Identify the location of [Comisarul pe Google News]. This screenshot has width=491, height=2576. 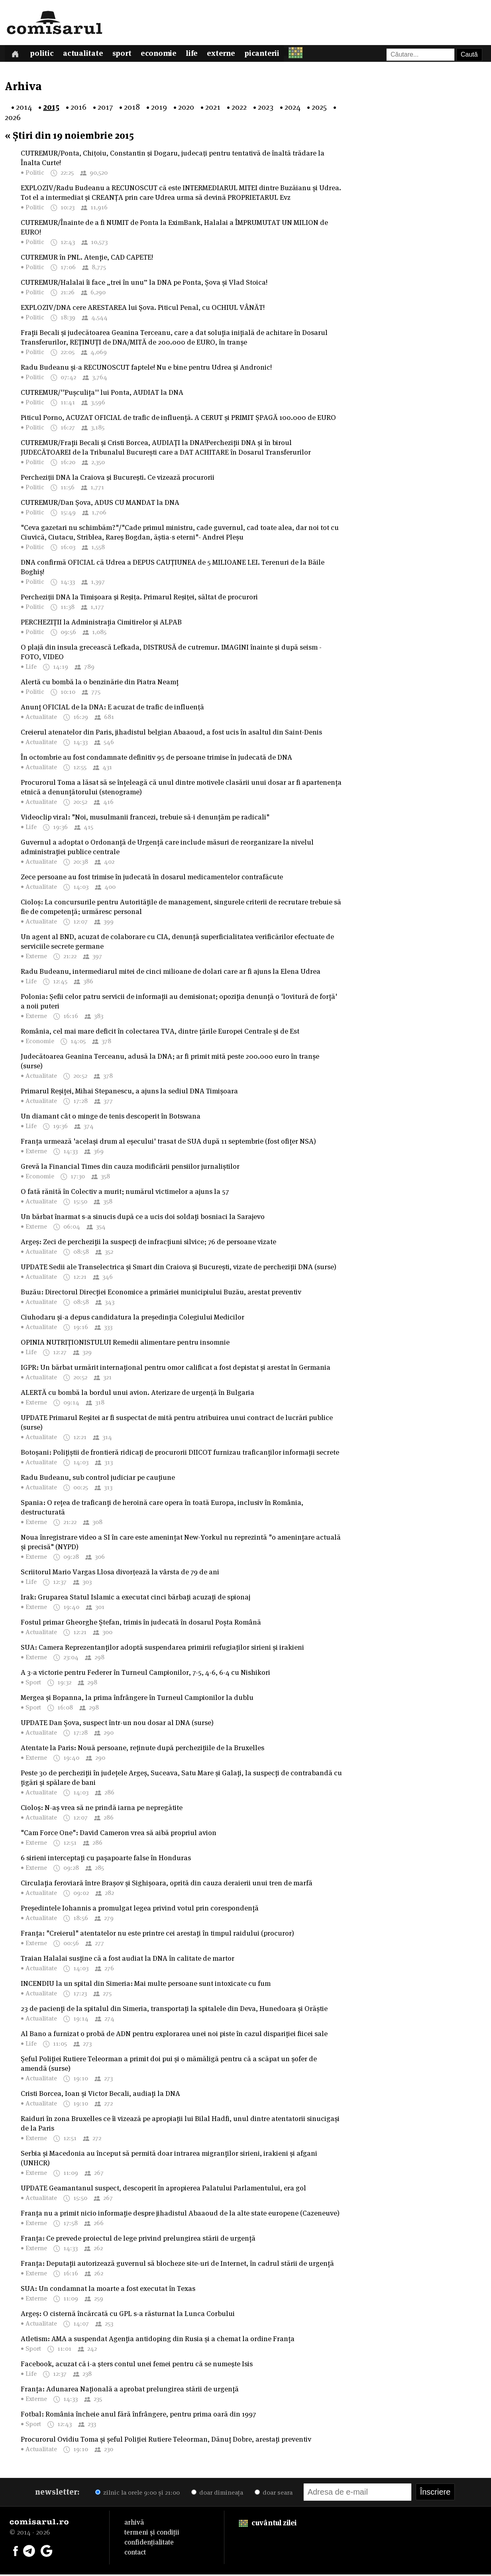
(47, 2552).